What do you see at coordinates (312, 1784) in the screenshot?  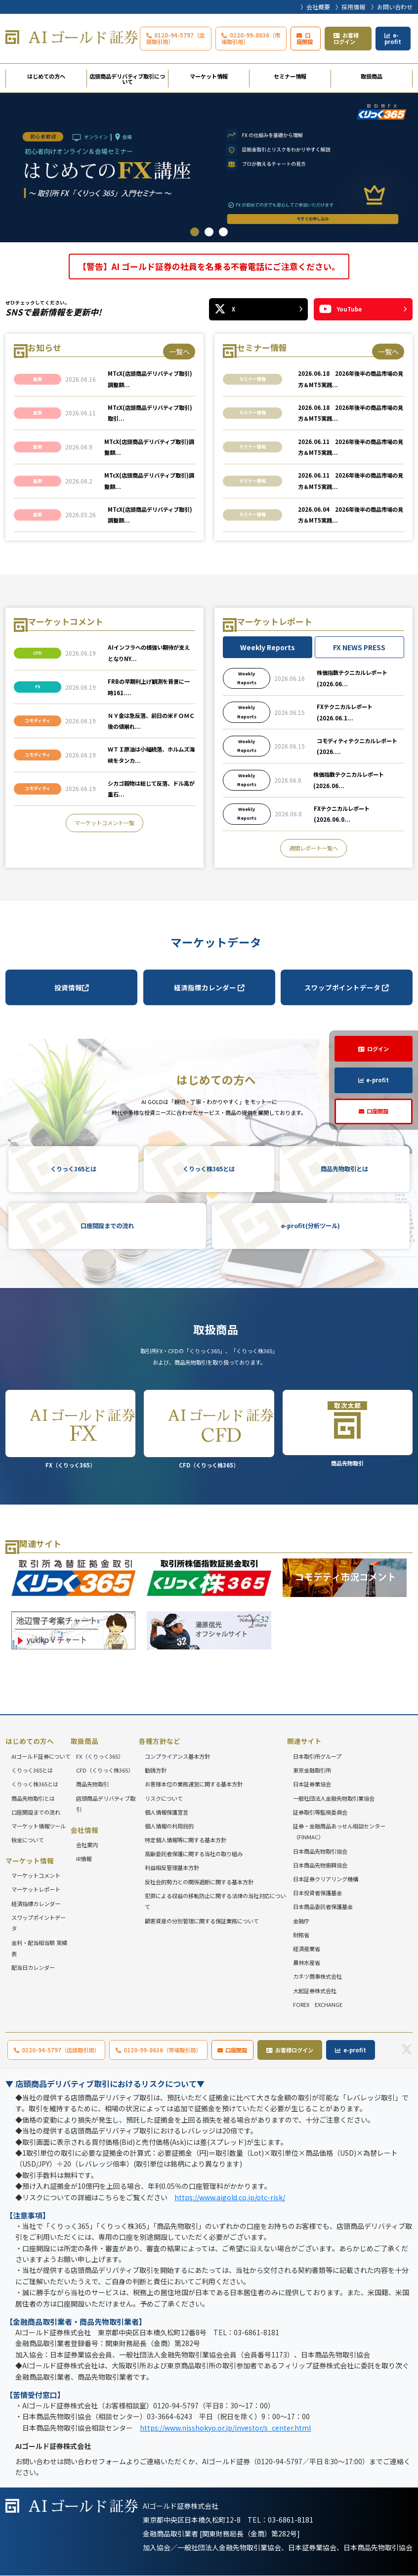 I see `日本証券業協会` at bounding box center [312, 1784].